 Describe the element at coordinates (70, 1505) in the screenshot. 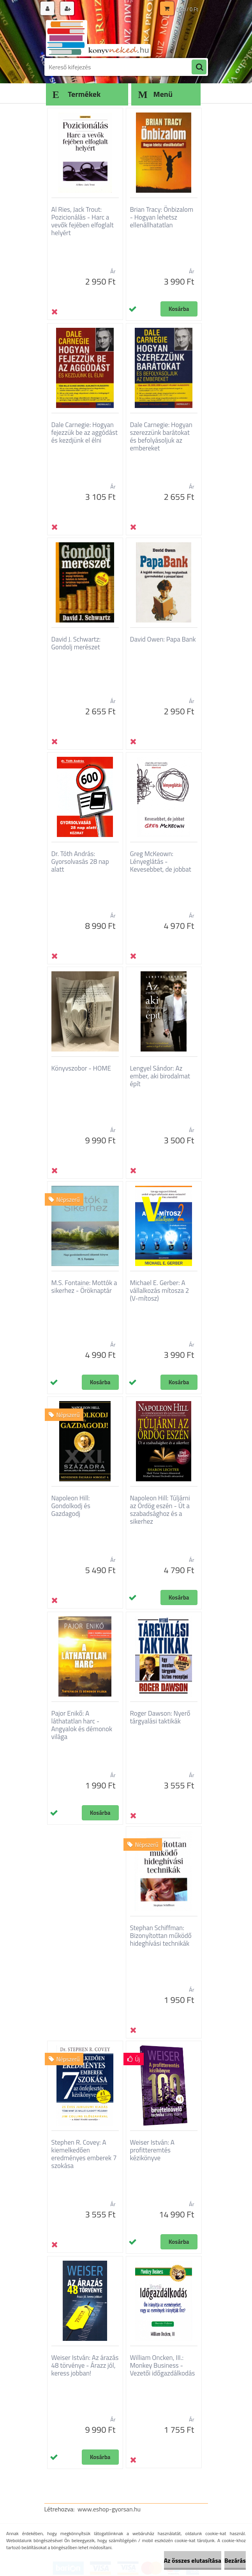

I see `Napoleon Hill: Gondolkodj és Gazdagodj` at that location.